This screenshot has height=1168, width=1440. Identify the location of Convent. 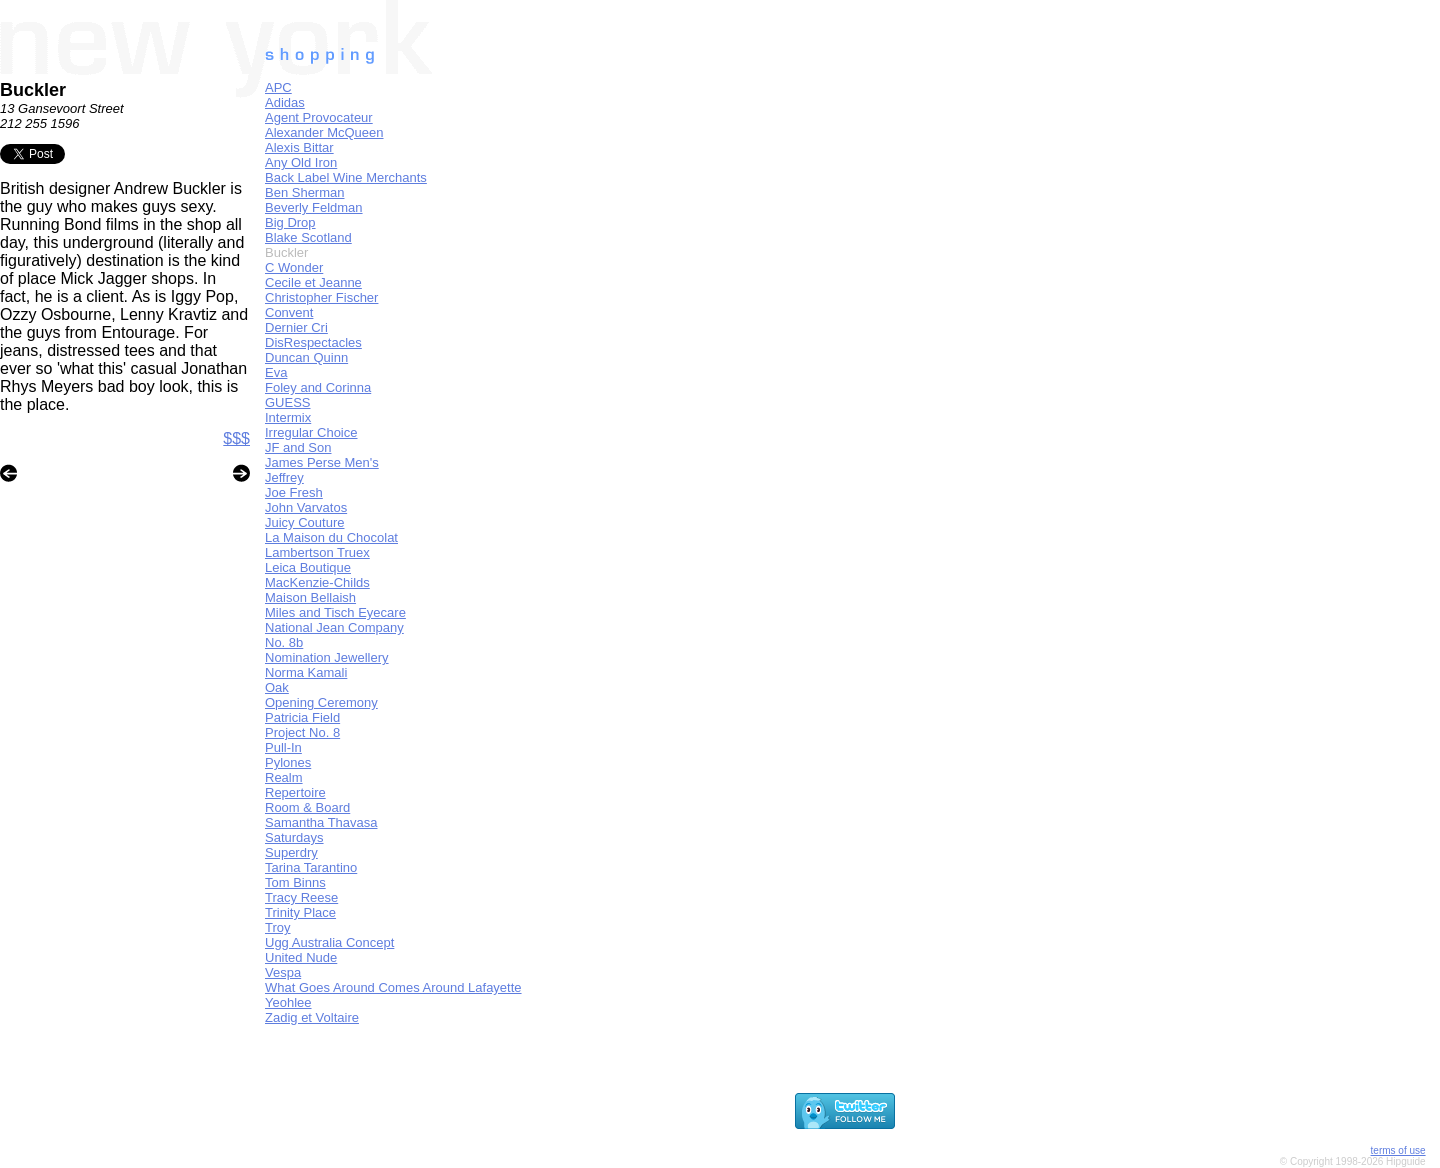
(289, 312).